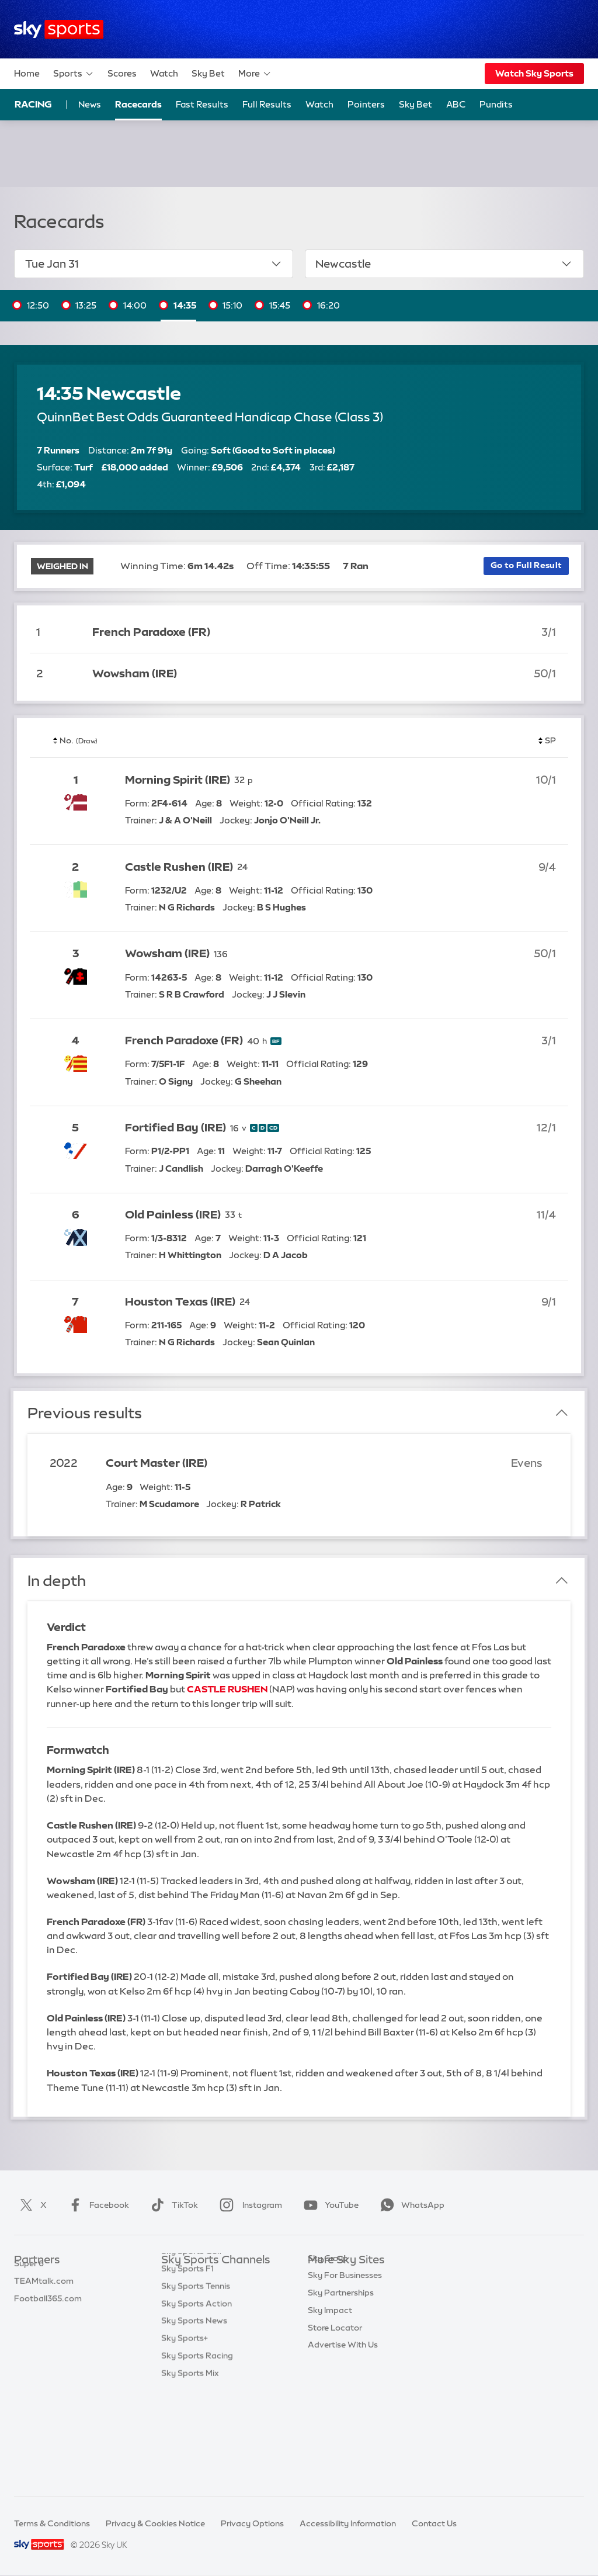 The width and height of the screenshot is (598, 2576). I want to click on Fortified Bay (IRE), so click(175, 1127).